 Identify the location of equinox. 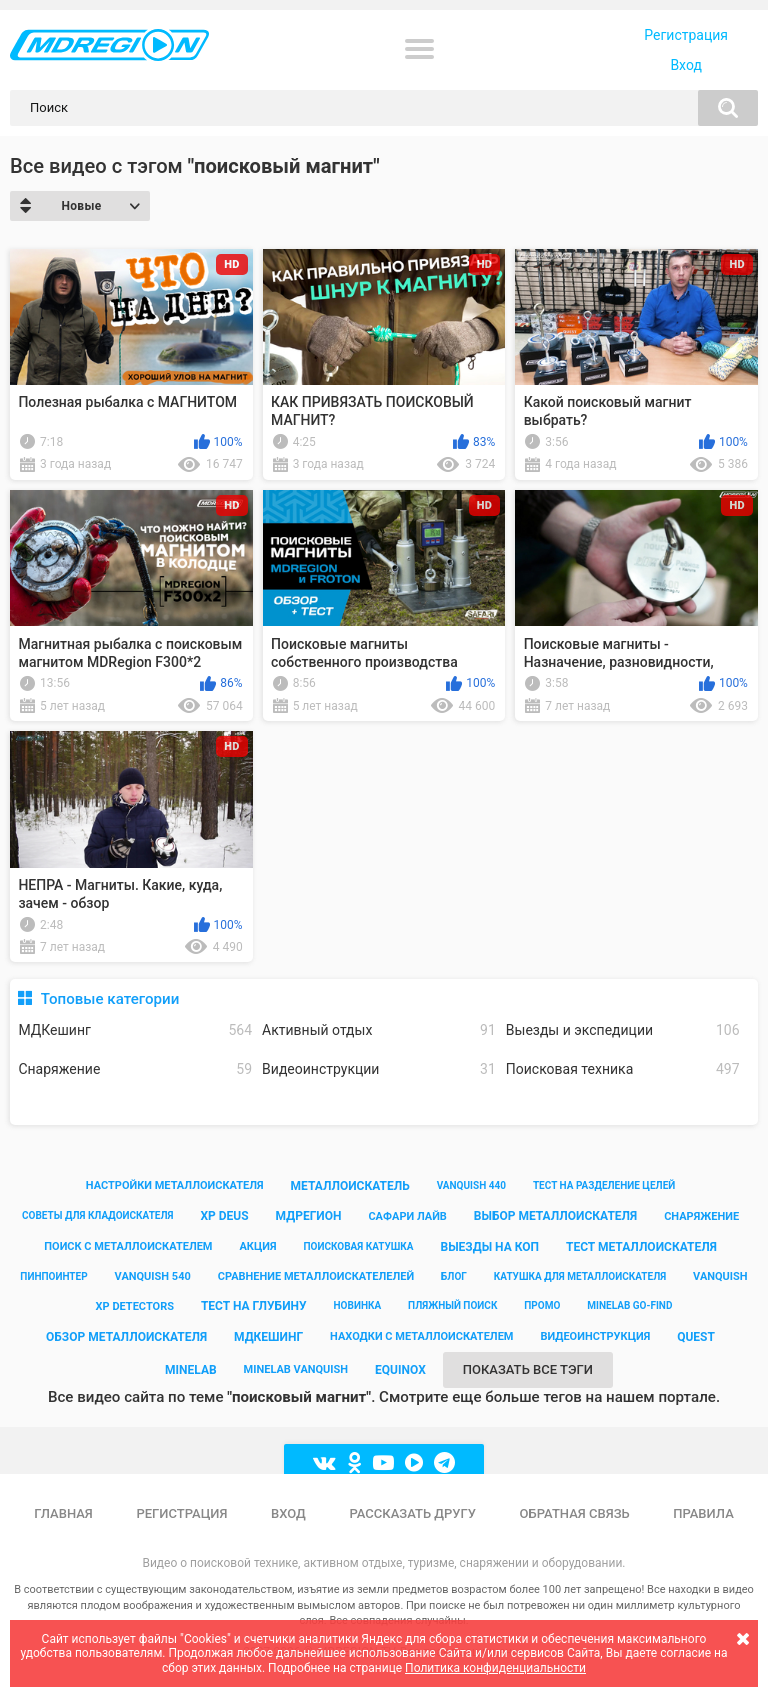
(400, 1370).